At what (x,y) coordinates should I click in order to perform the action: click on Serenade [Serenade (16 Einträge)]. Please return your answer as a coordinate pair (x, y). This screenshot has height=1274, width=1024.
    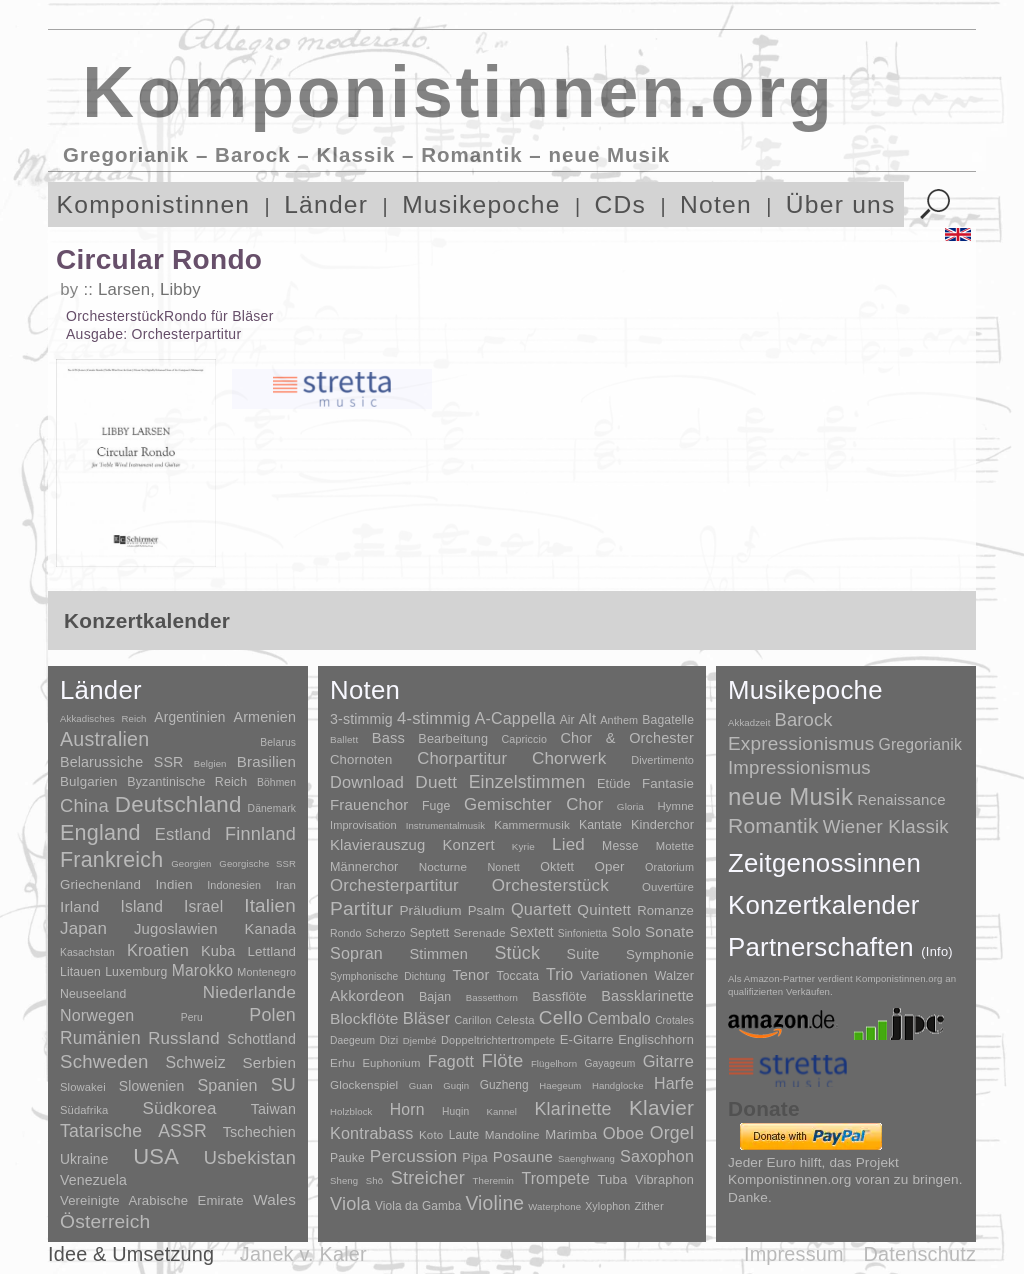
    Looking at the image, I should click on (480, 933).